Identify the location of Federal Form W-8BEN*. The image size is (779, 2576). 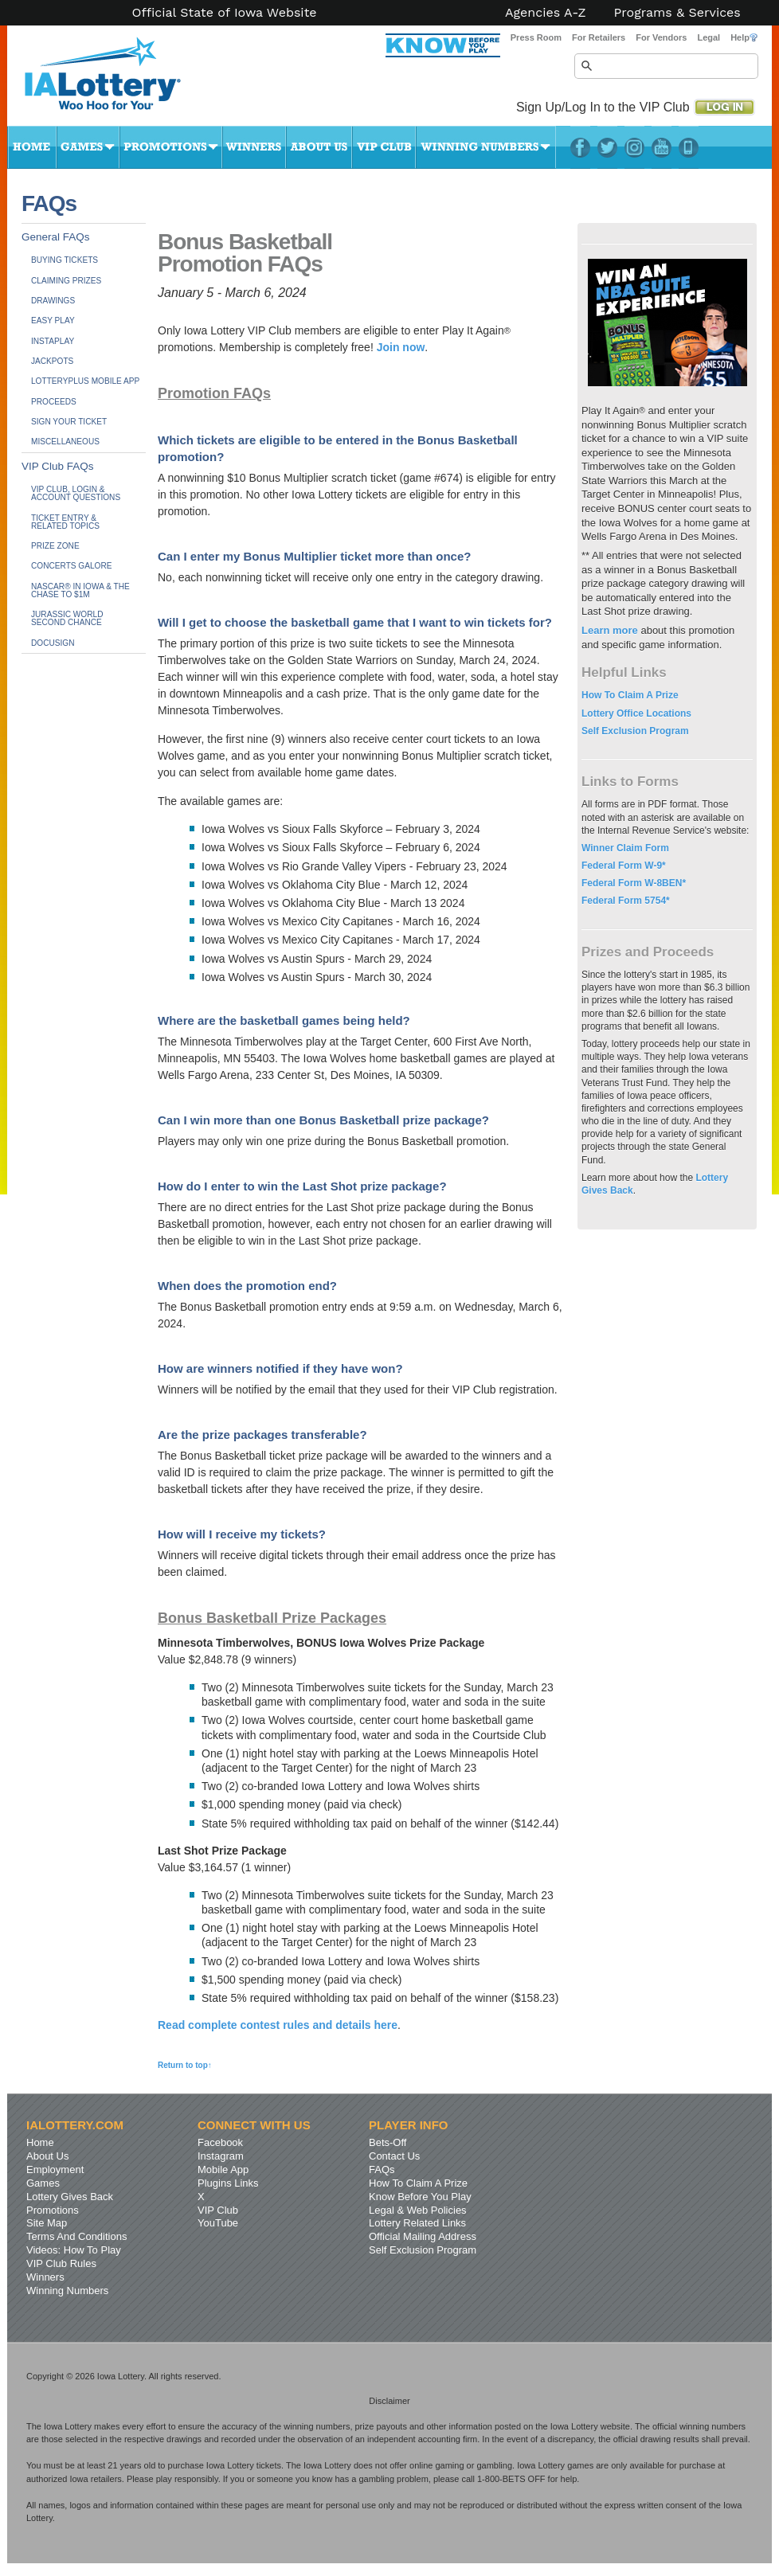
(633, 883).